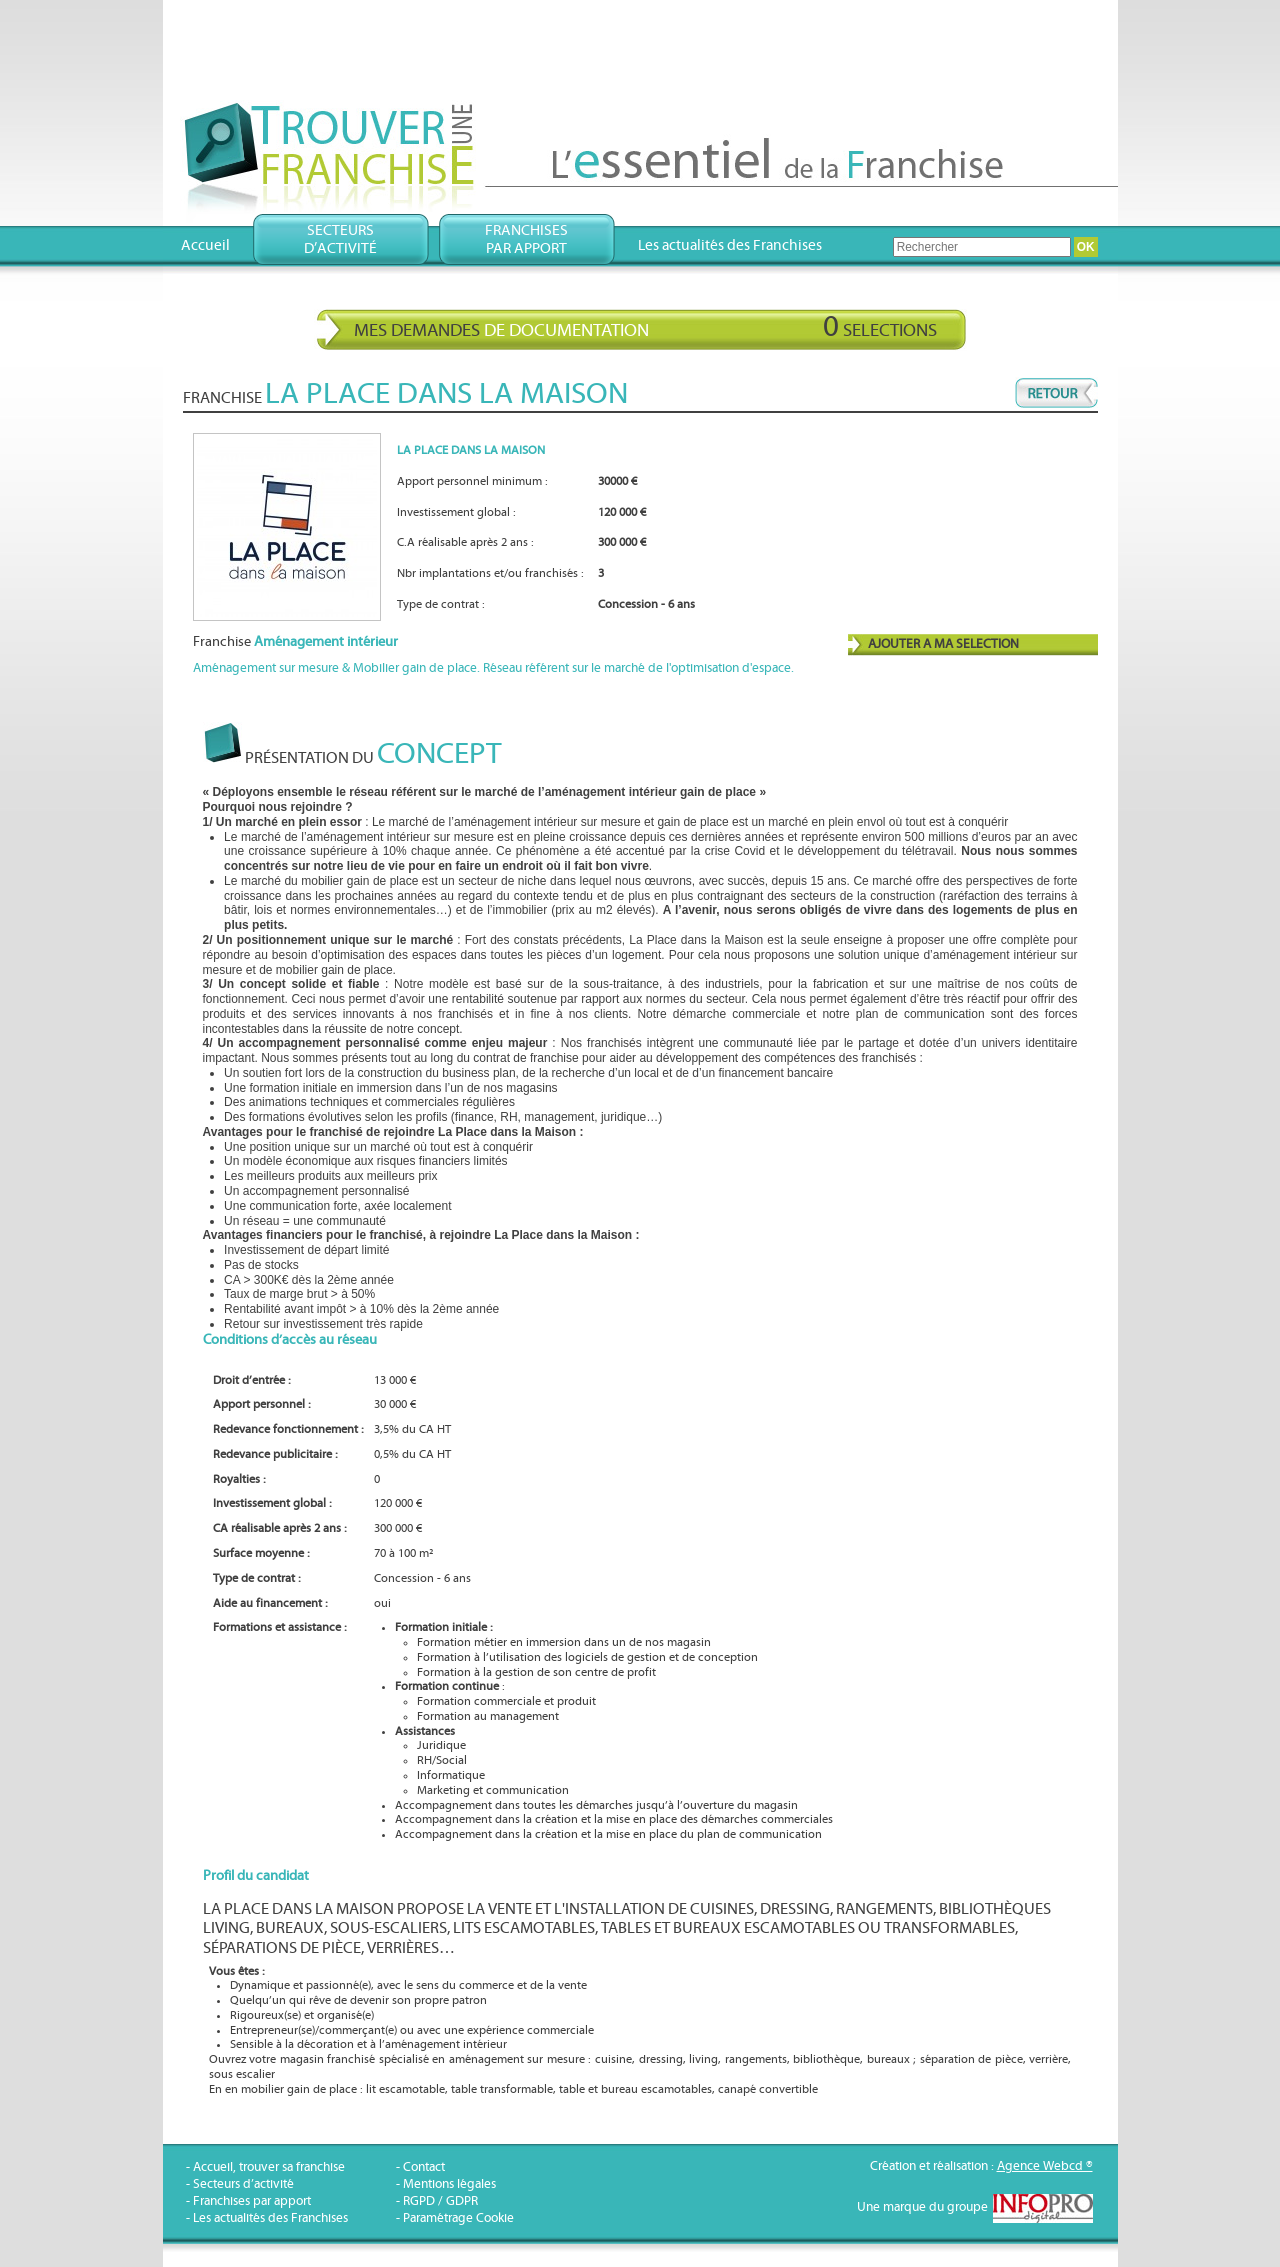  What do you see at coordinates (449, 2184) in the screenshot?
I see `Mentions légales` at bounding box center [449, 2184].